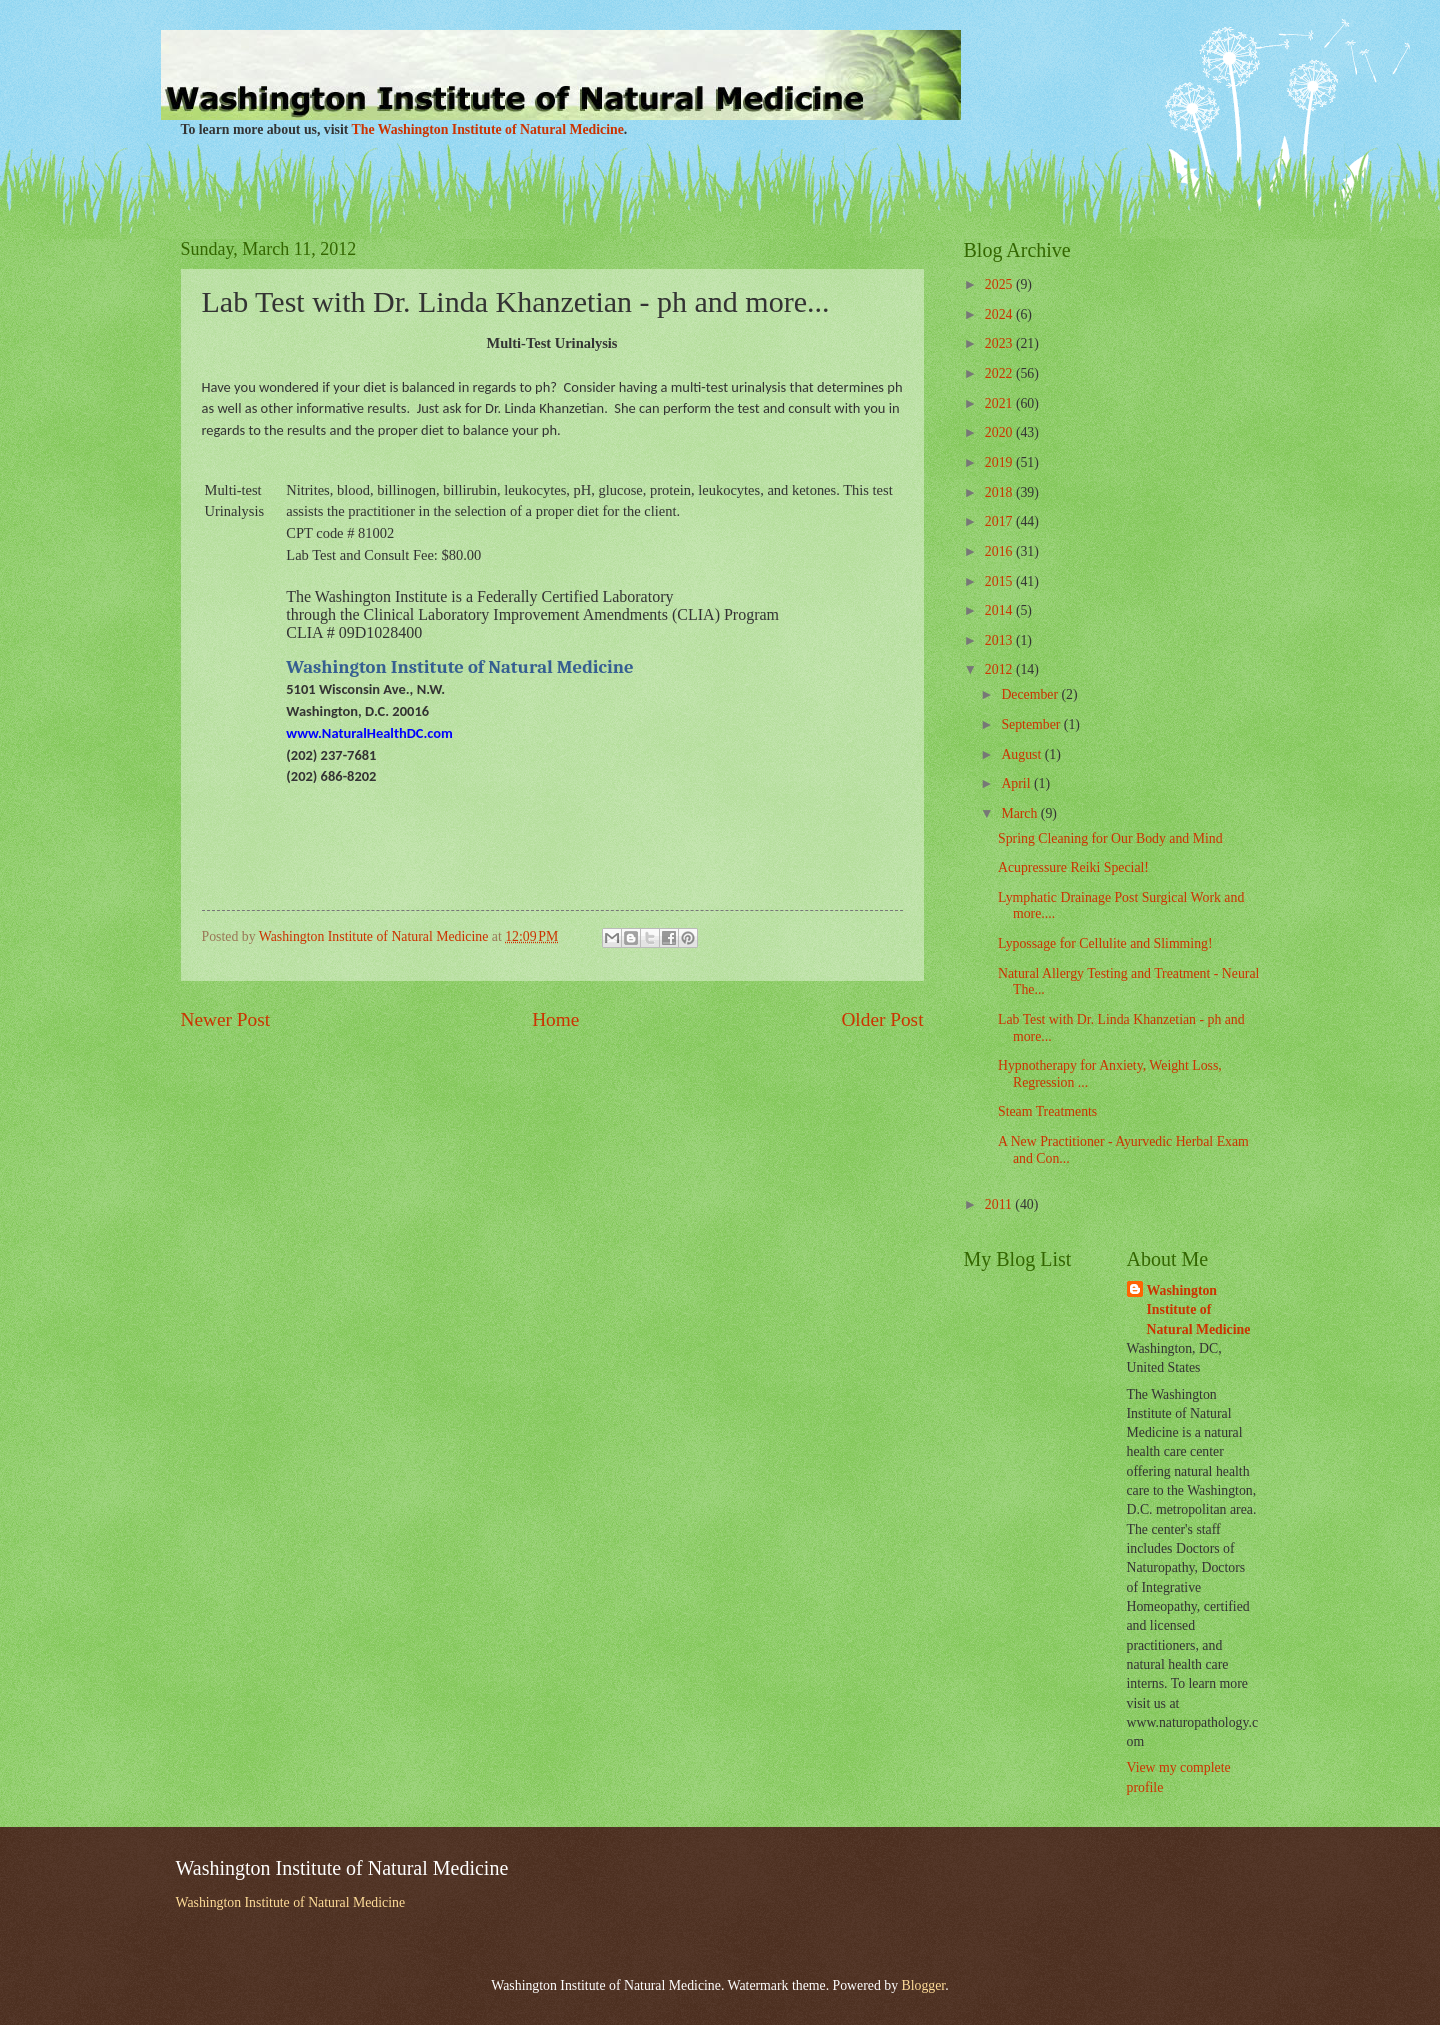  I want to click on 2015, so click(1000, 581).